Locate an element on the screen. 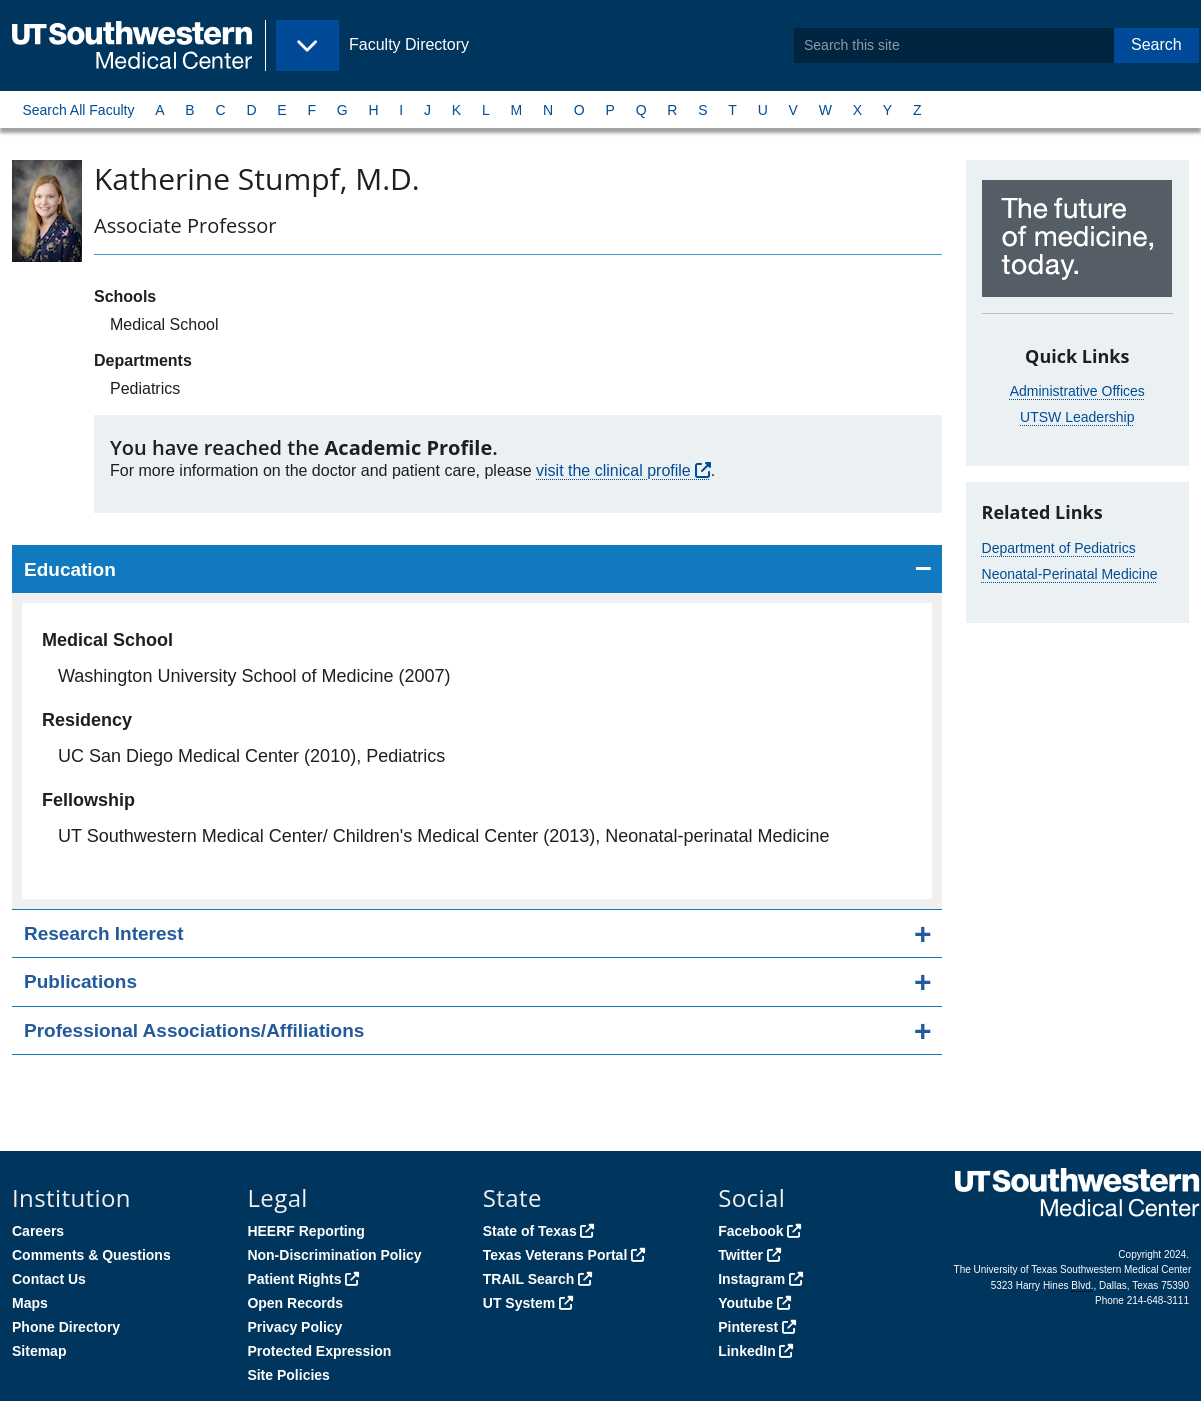 The image size is (1201, 1401). Texas Veterans Portal is located at coordinates (555, 1255).